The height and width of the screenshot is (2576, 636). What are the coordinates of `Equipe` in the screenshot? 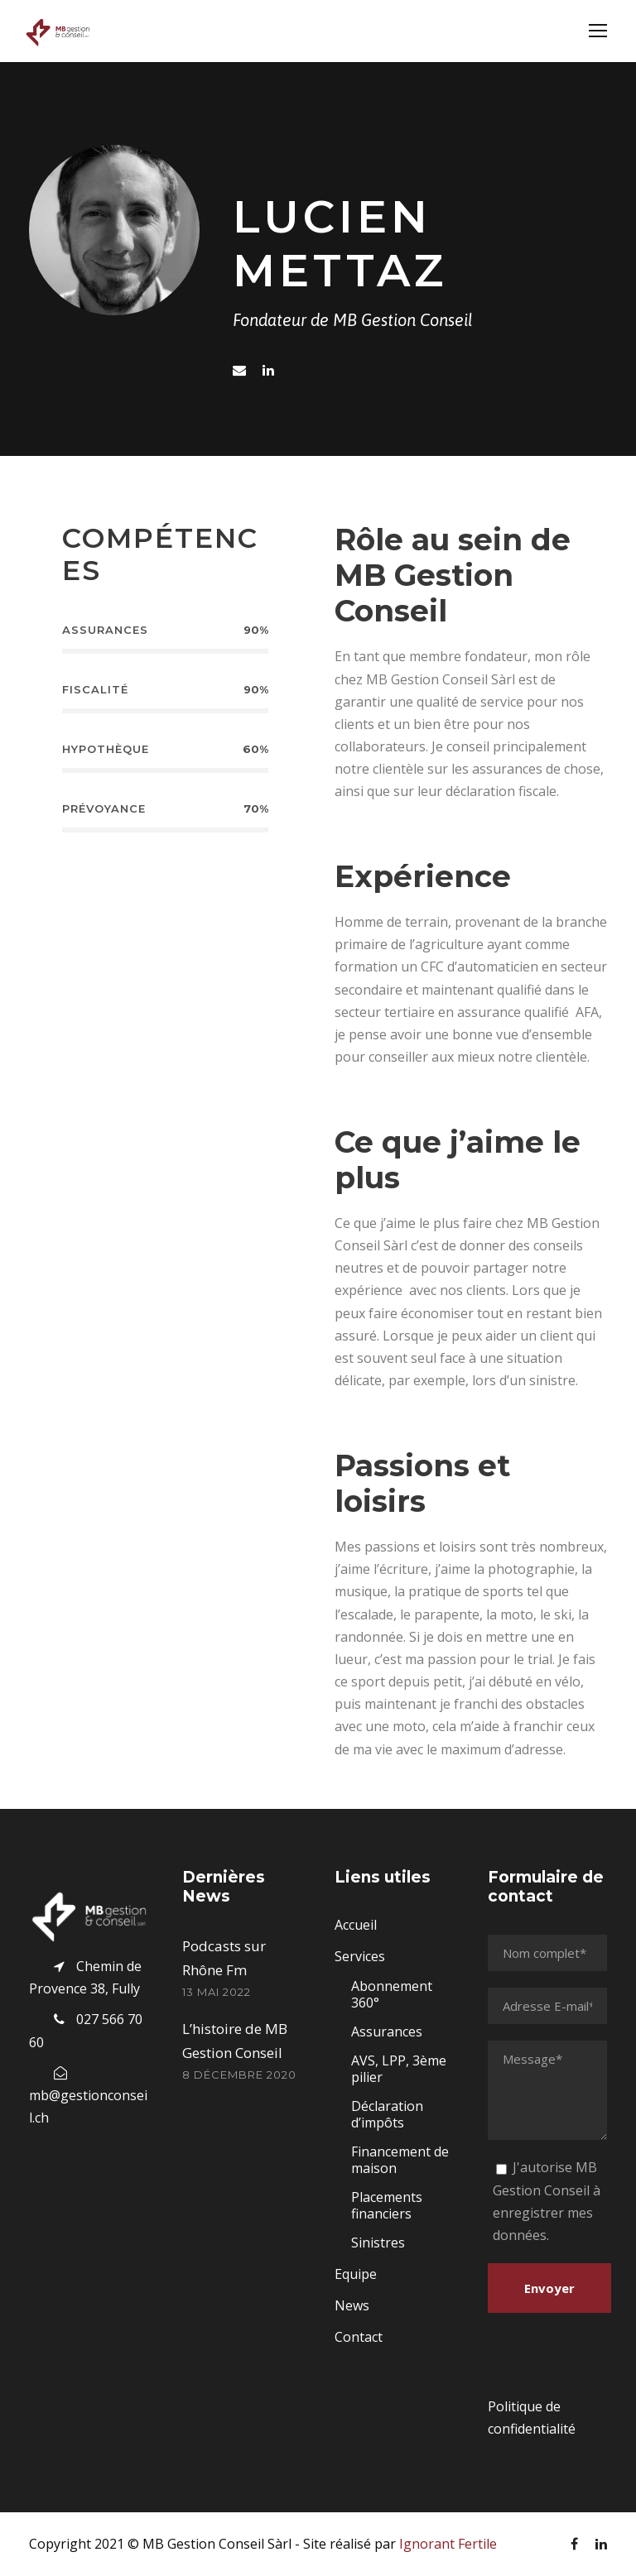 It's located at (356, 2274).